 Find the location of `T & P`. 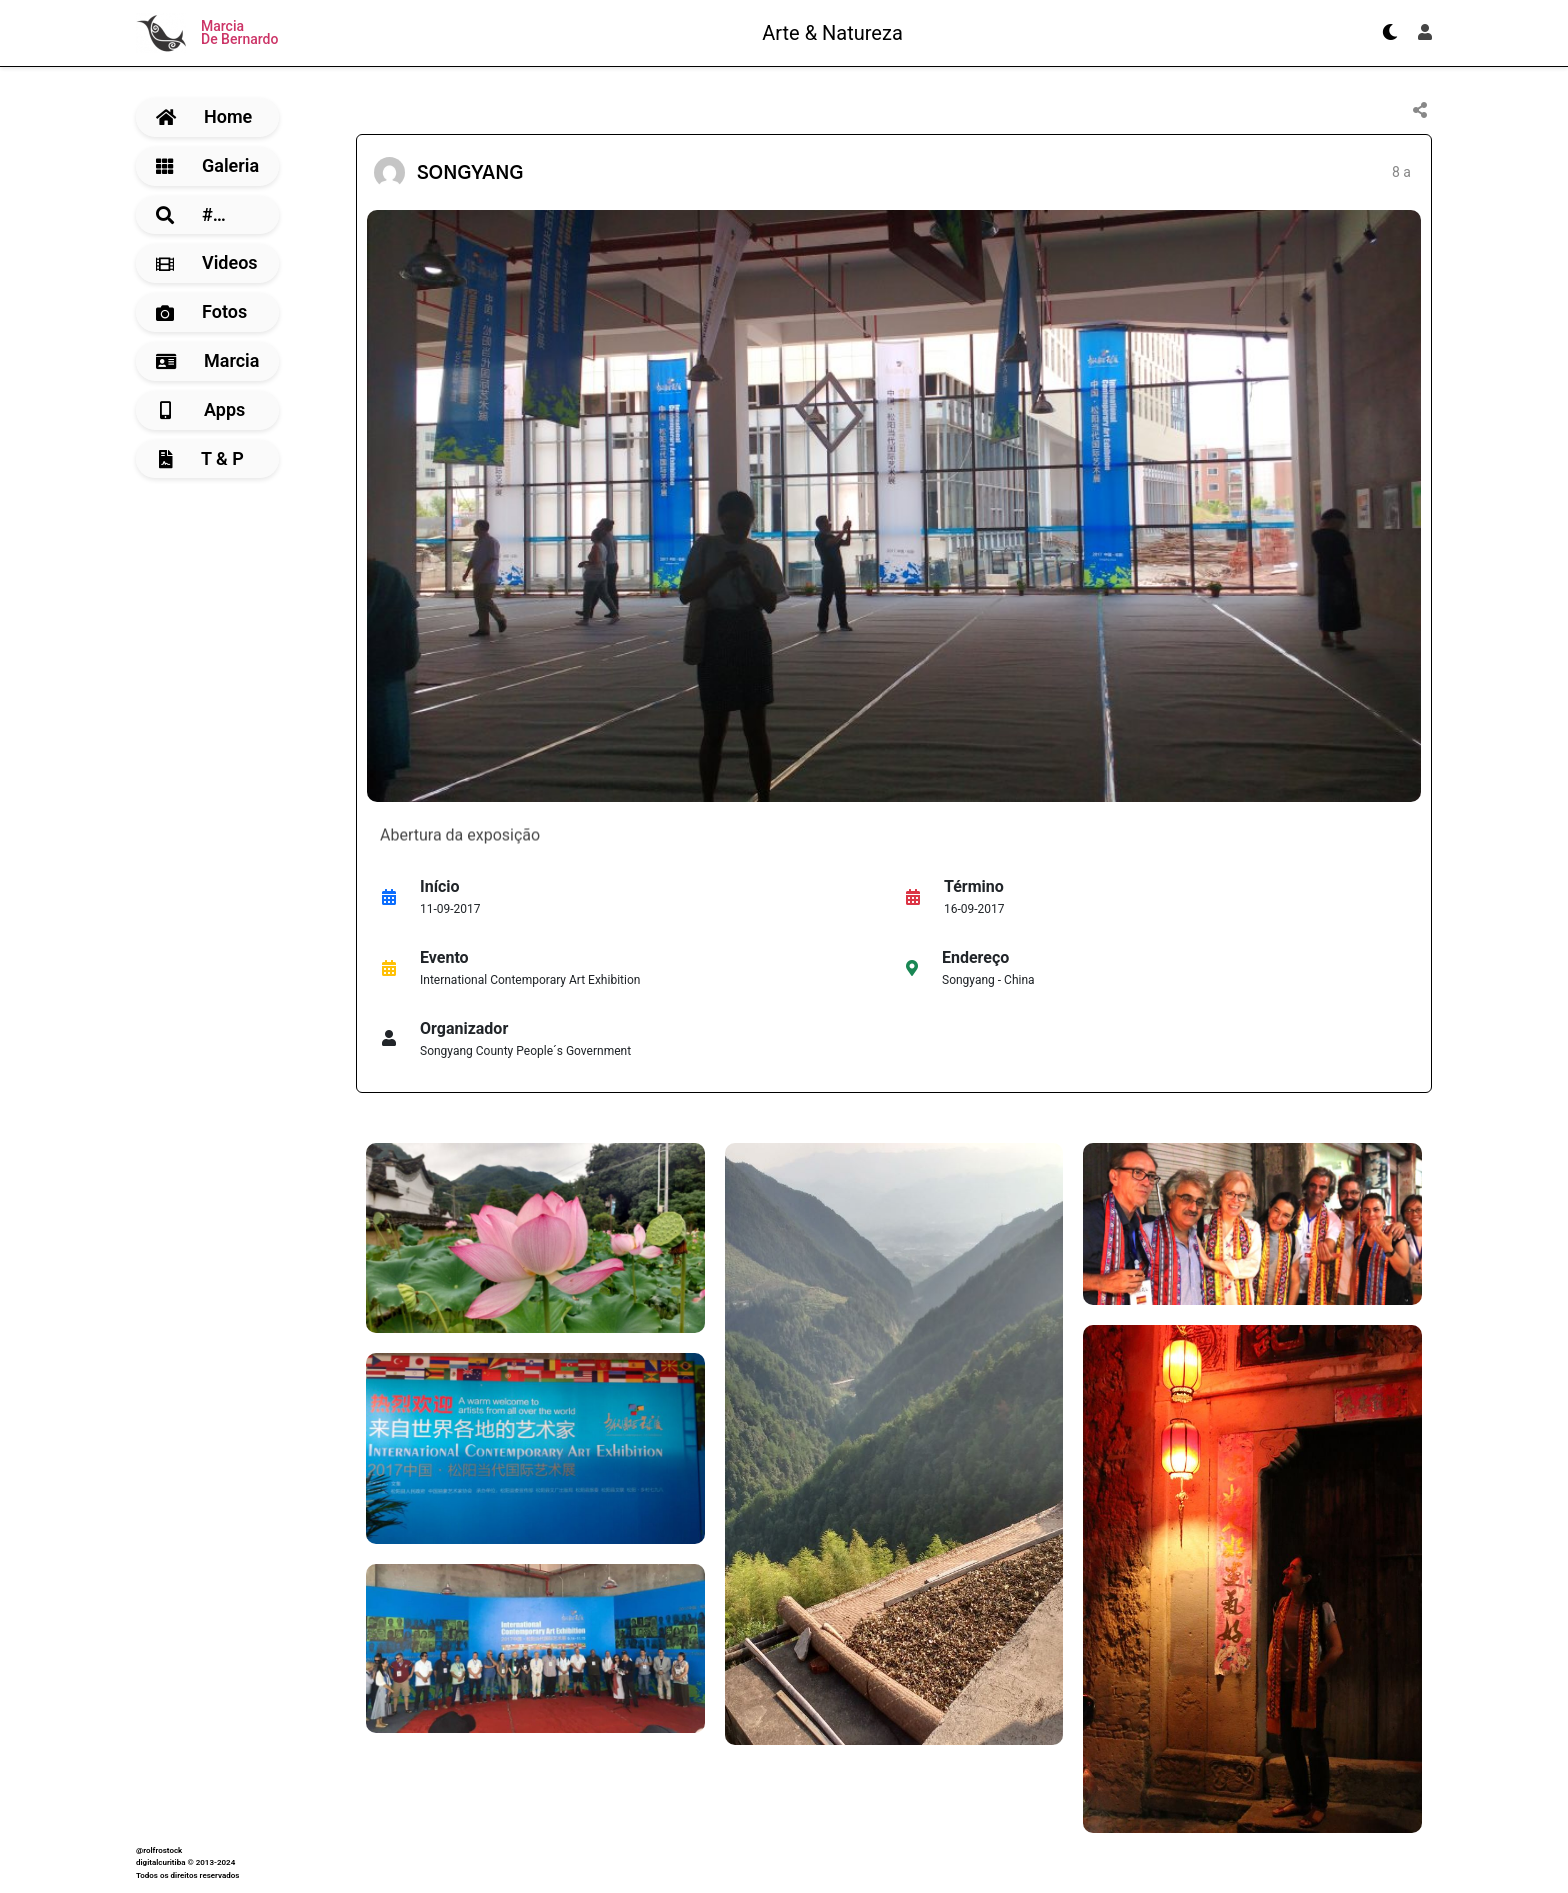

T & P is located at coordinates (201, 458).